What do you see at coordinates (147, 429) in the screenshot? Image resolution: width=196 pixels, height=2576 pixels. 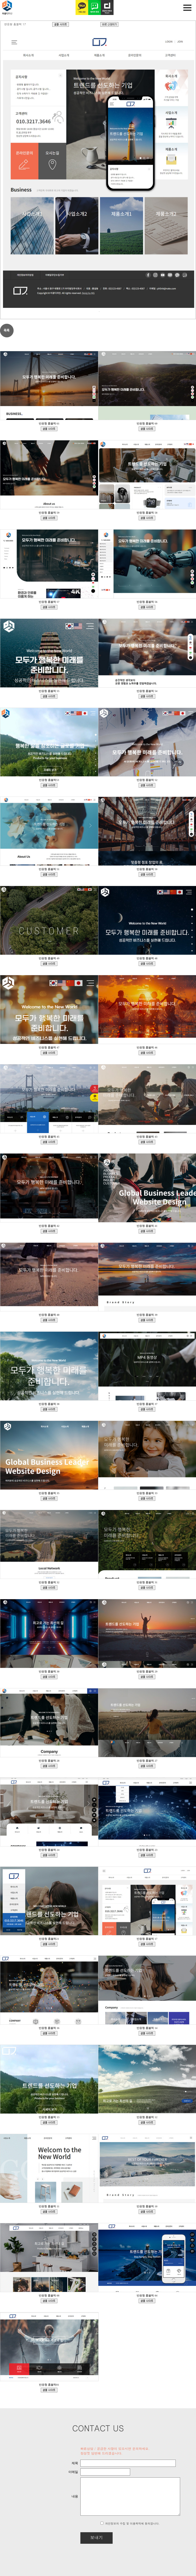 I see `bdmp-005.cafe24.com/bizdemo168422/` at bounding box center [147, 429].